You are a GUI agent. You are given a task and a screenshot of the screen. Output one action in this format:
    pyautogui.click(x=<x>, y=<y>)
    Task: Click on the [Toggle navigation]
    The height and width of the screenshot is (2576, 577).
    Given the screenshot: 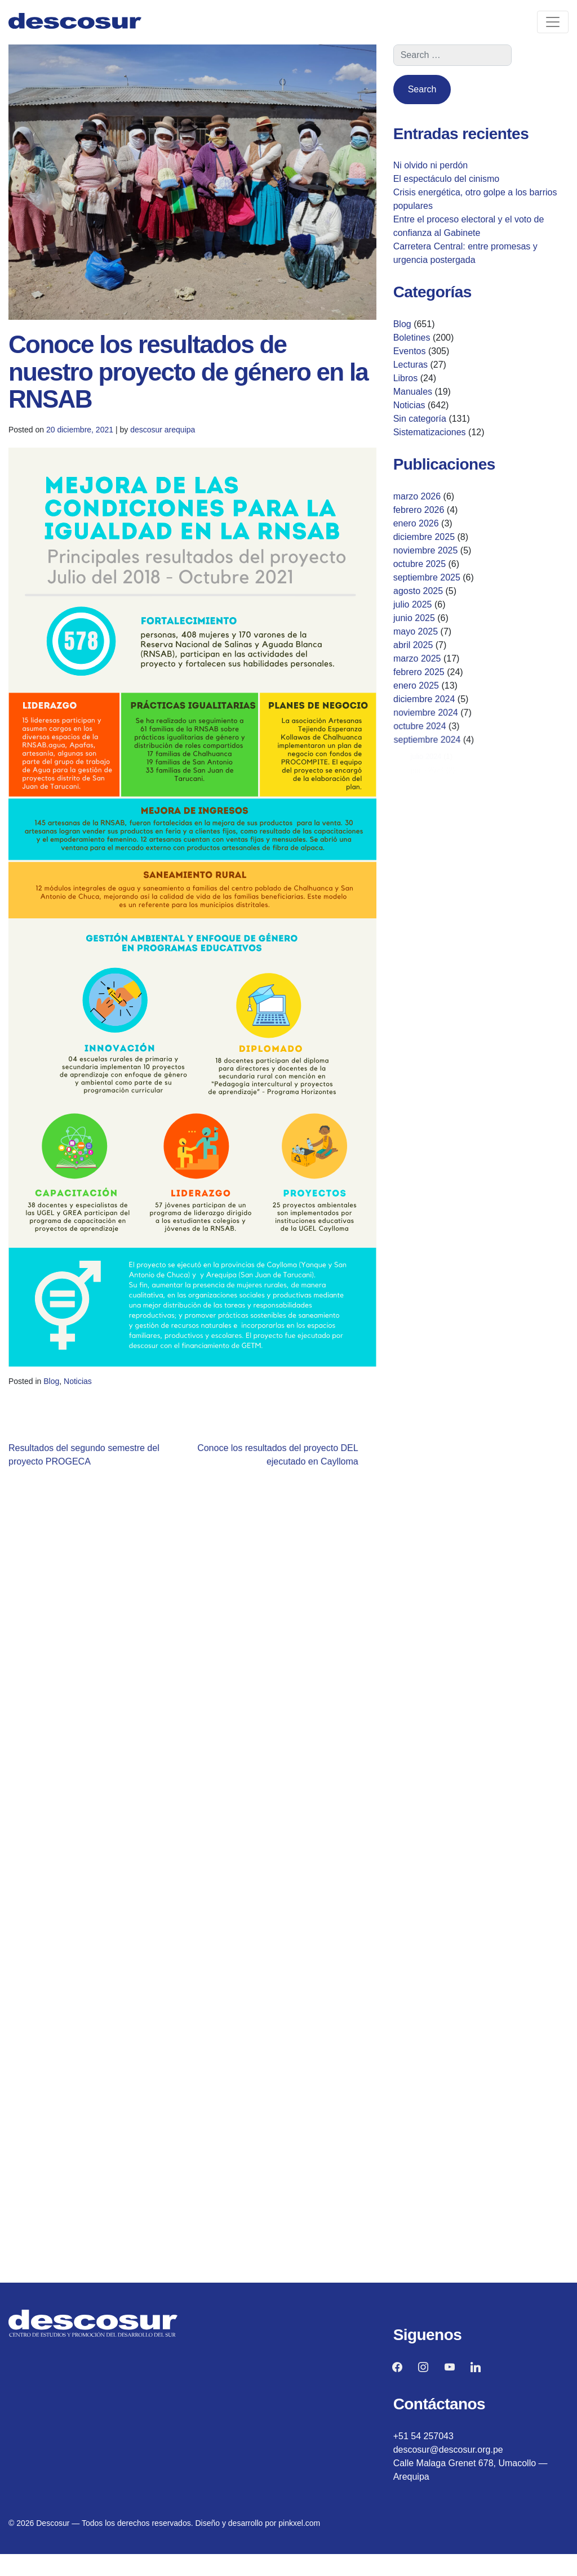 What is the action you would take?
    pyautogui.click(x=553, y=22)
    